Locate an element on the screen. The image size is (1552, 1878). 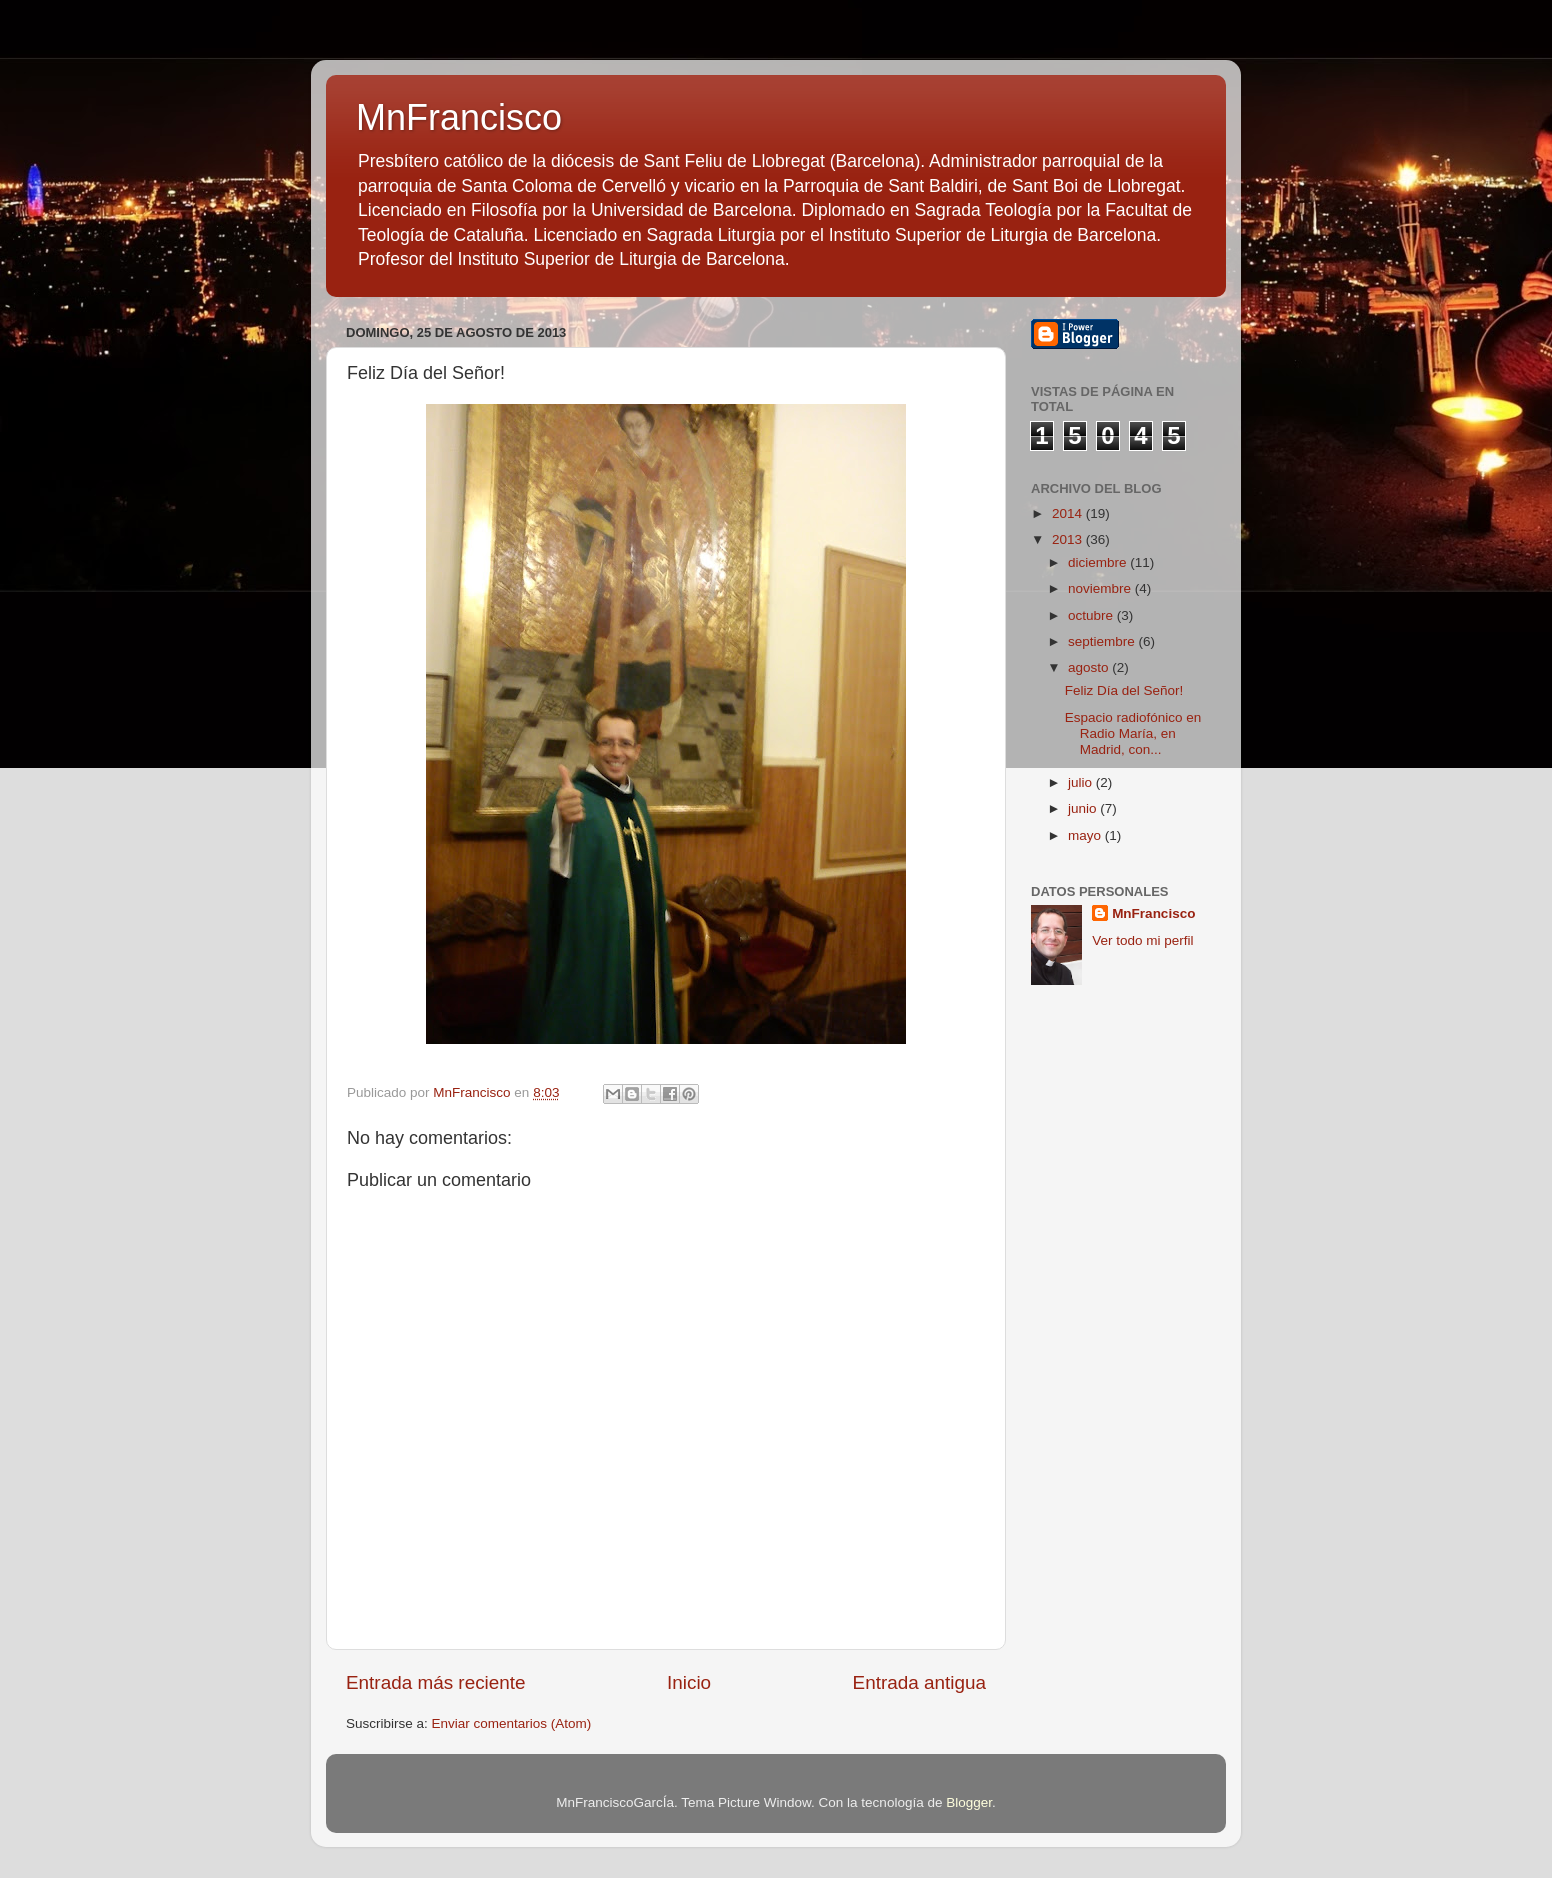
diciembre is located at coordinates (1099, 562).